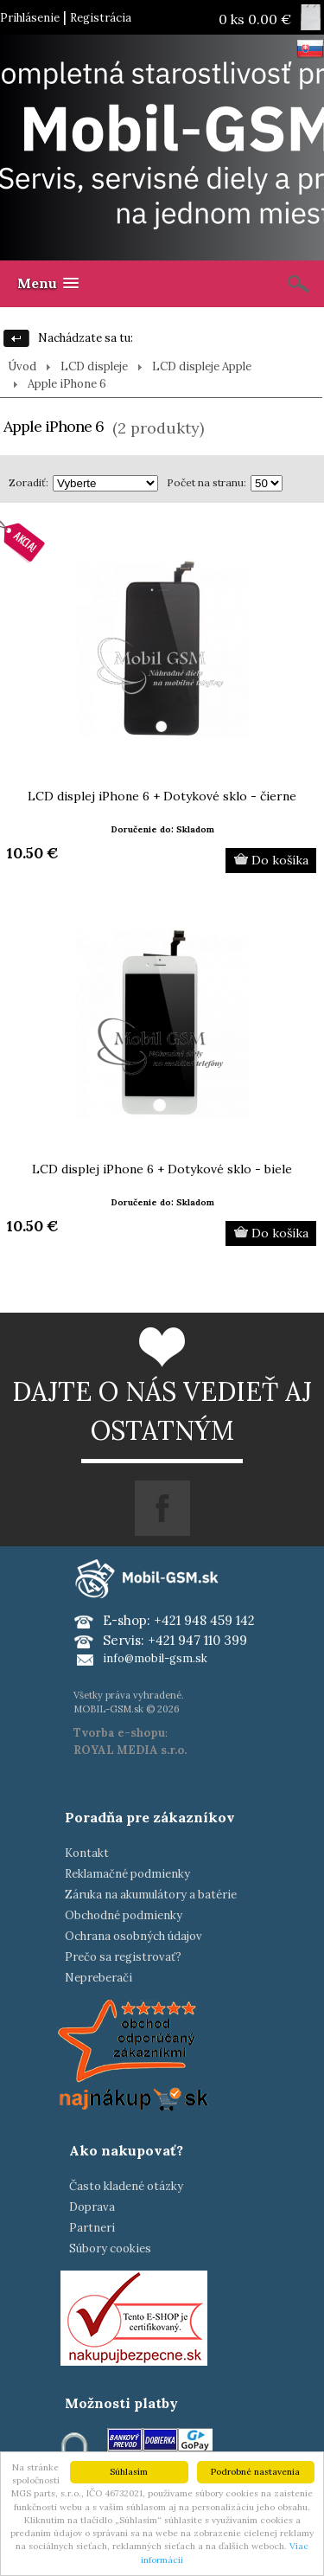 The image size is (324, 2576). Describe the element at coordinates (130, 1750) in the screenshot. I see `ROYAL MEDIA s.r.o.` at that location.